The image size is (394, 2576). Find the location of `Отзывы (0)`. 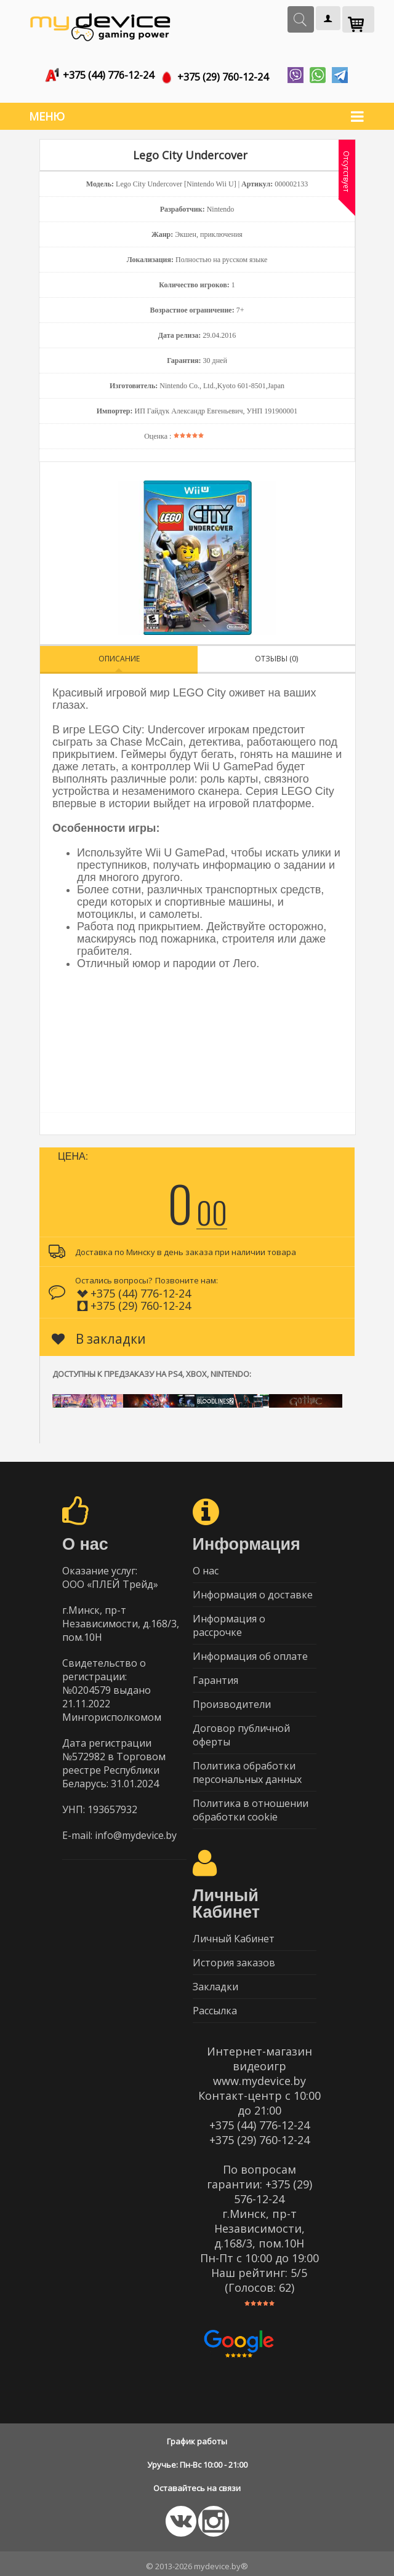

Отзывы (0) is located at coordinates (276, 653).